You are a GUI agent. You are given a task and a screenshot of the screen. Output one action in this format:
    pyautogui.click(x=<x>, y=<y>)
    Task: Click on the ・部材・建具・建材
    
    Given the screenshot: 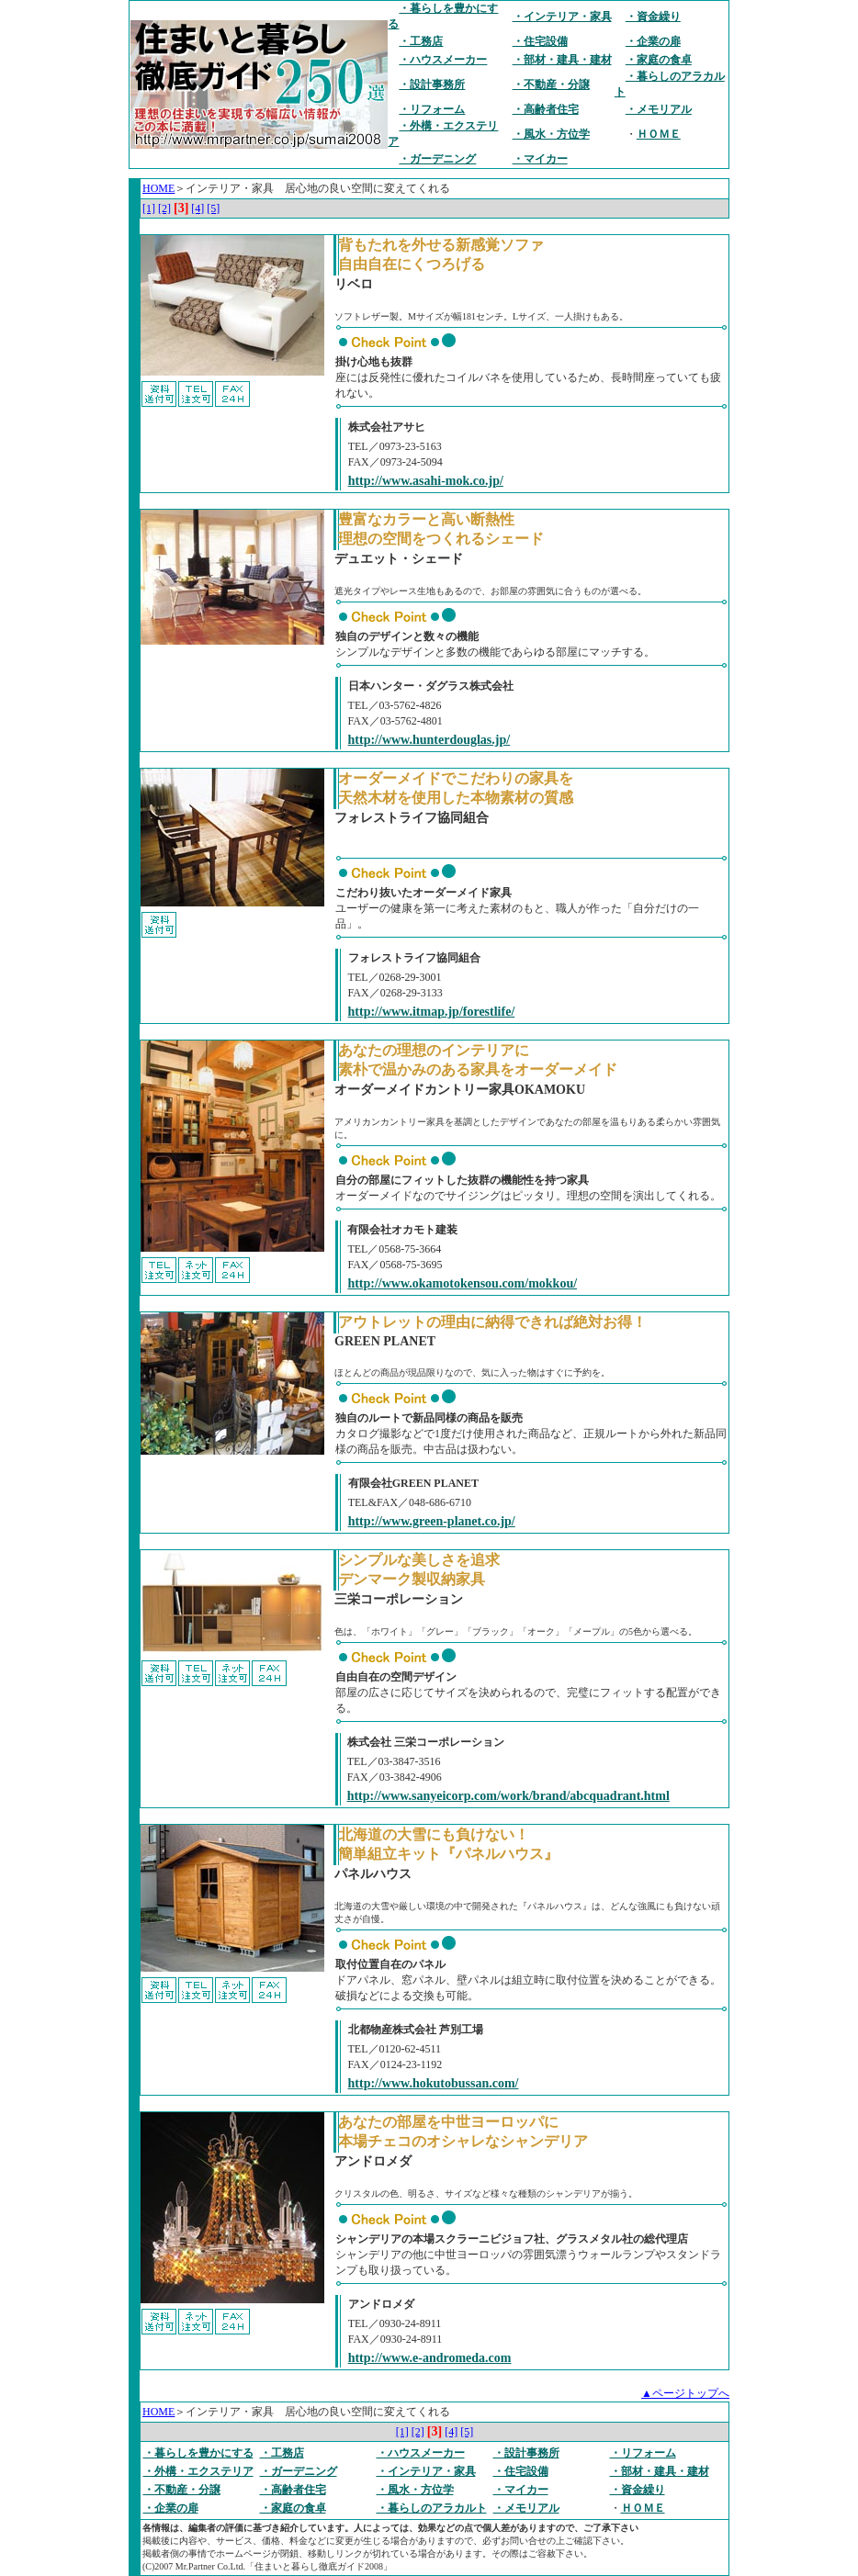 What is the action you would take?
    pyautogui.click(x=562, y=59)
    